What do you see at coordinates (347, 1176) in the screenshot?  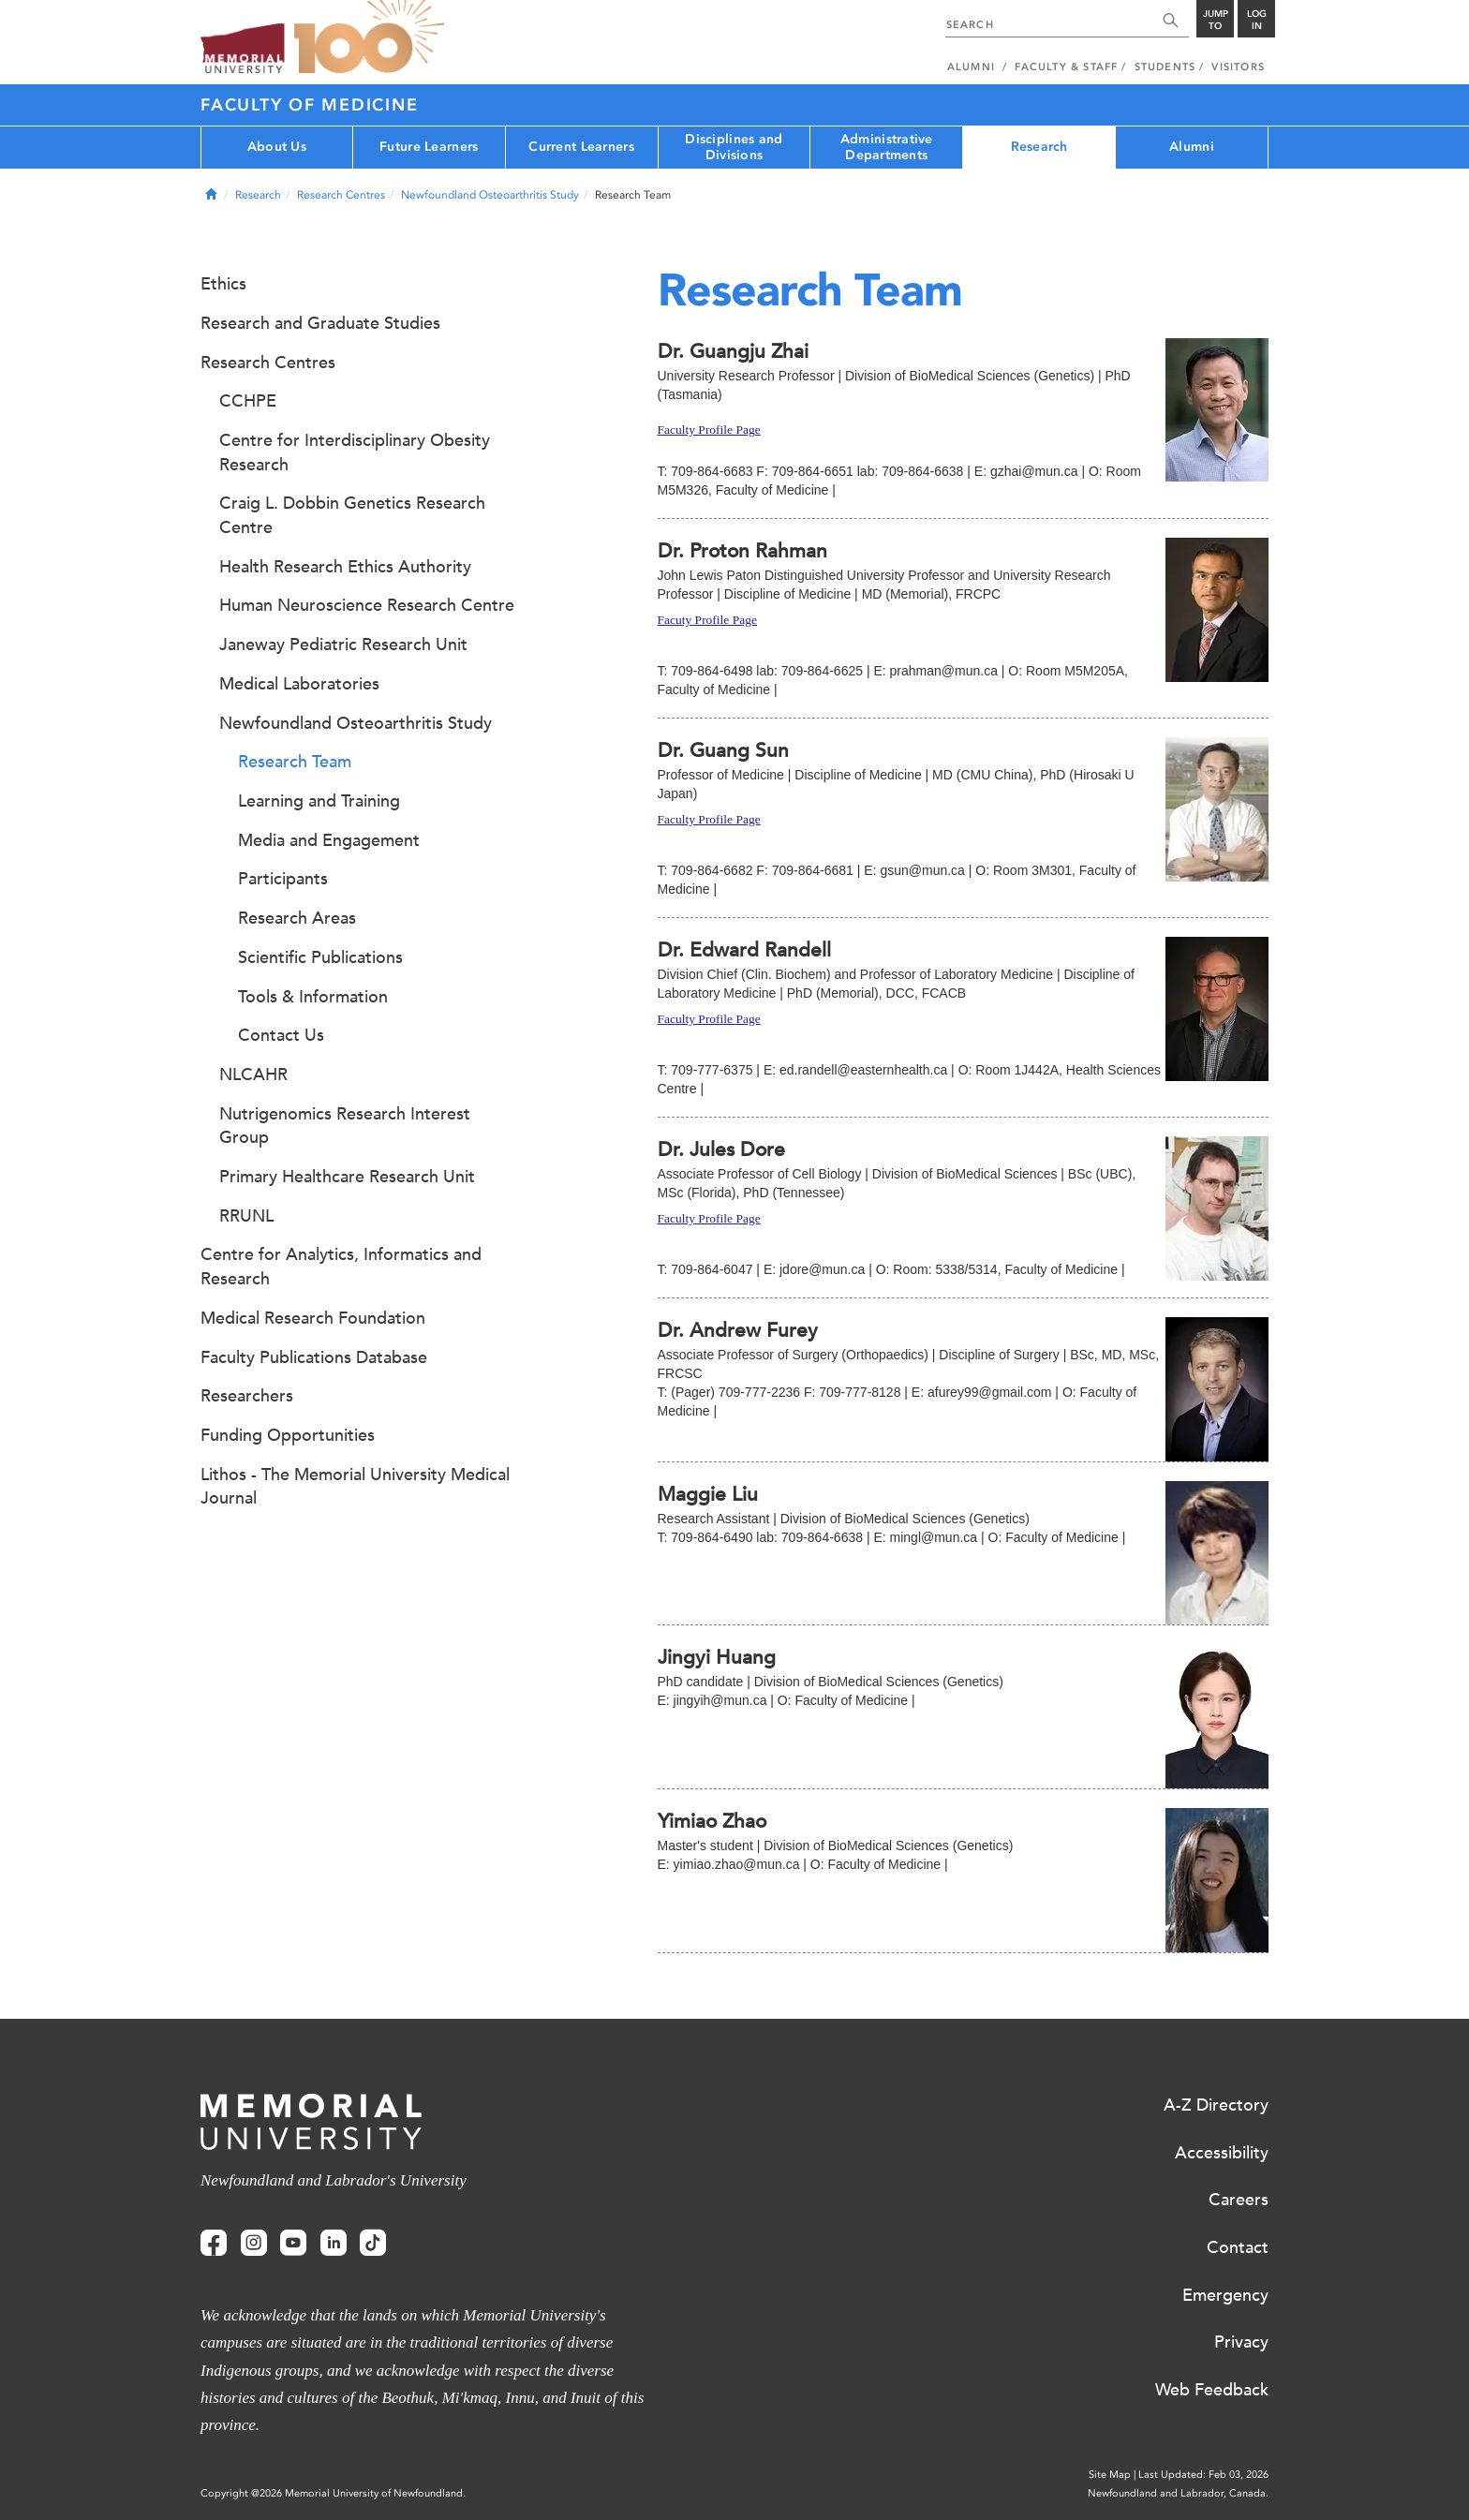 I see `Primary Healthcare Research Unit` at bounding box center [347, 1176].